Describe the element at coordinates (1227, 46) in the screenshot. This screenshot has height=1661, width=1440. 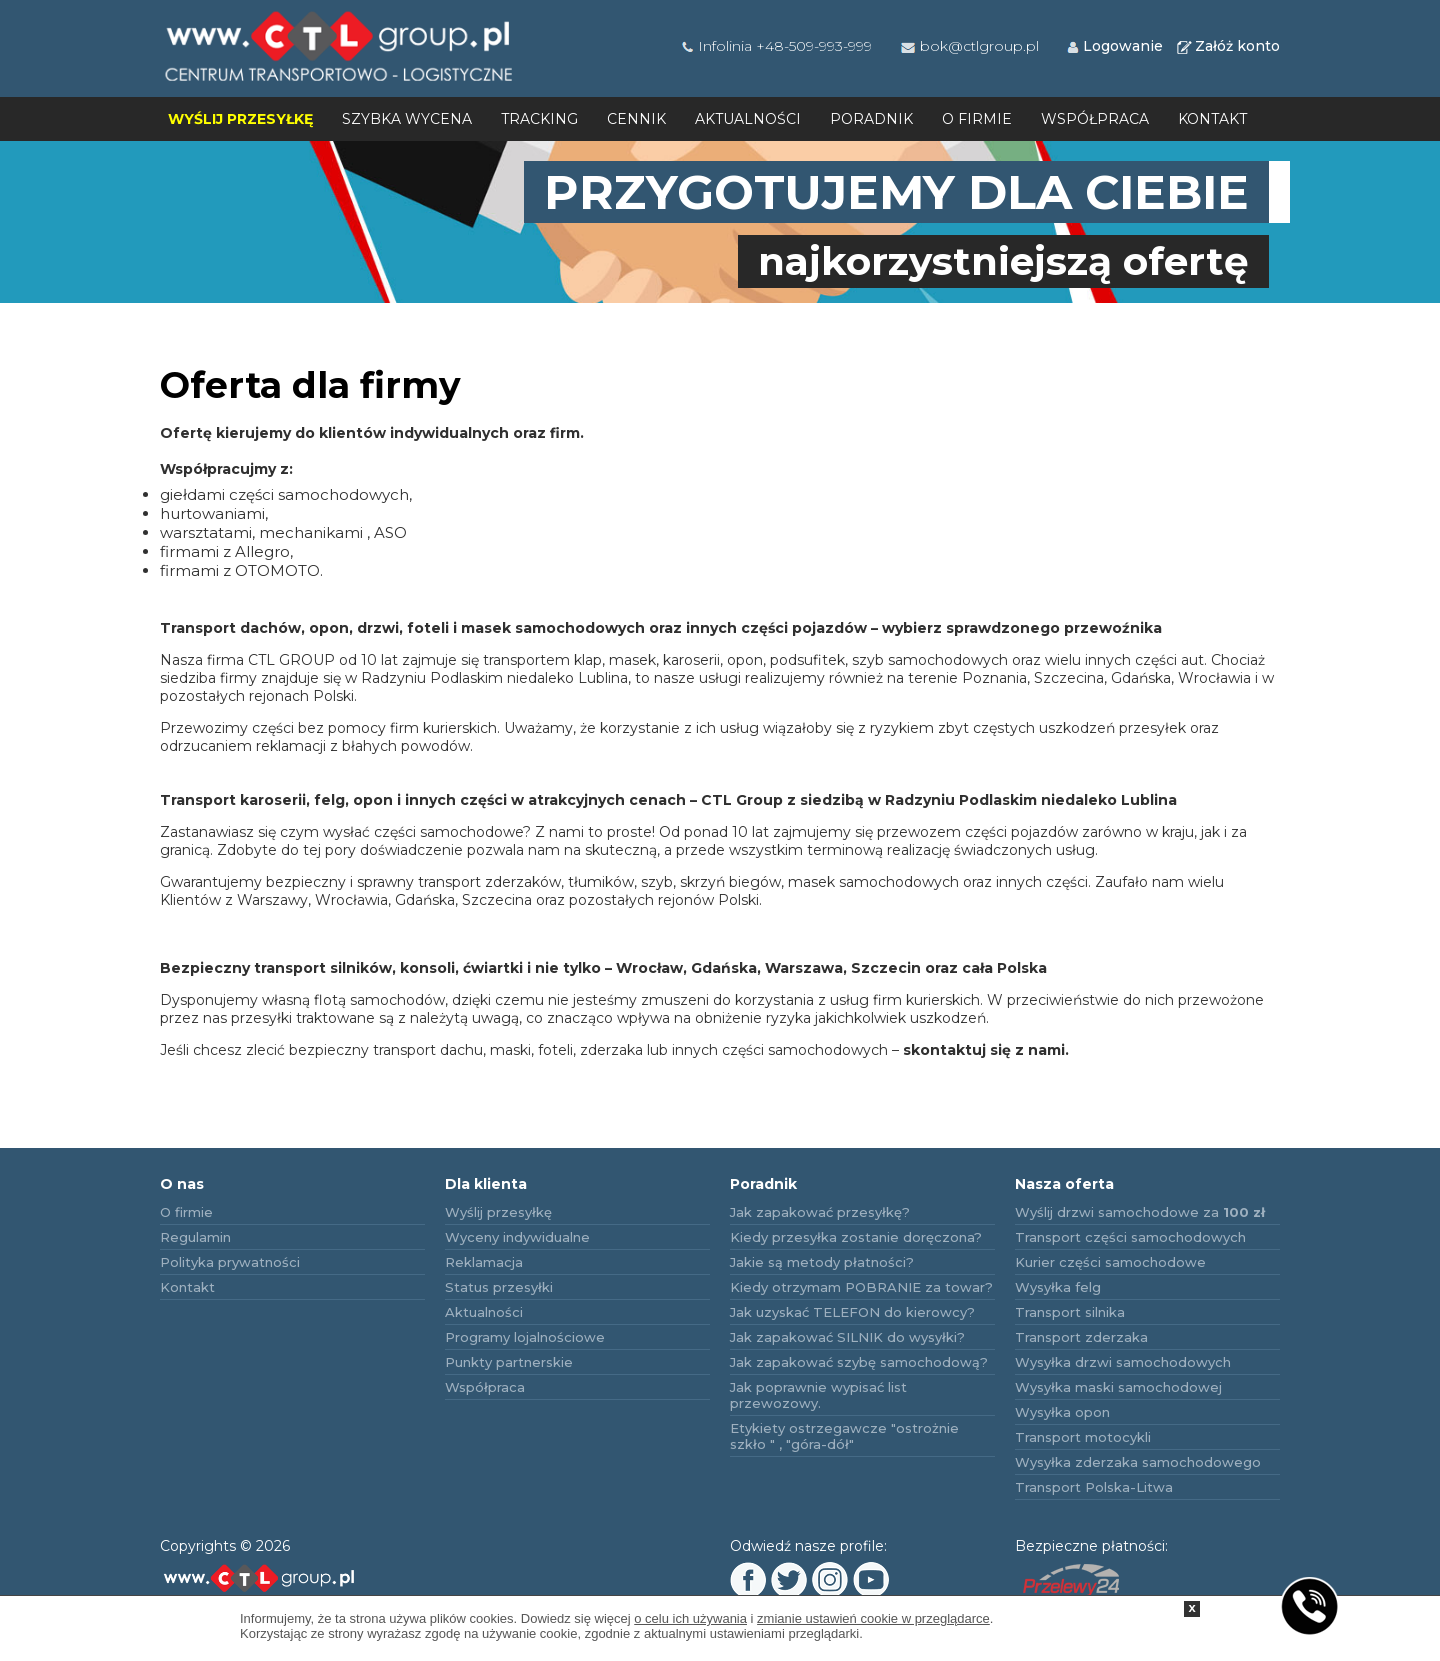
I see `Załóż konto` at that location.